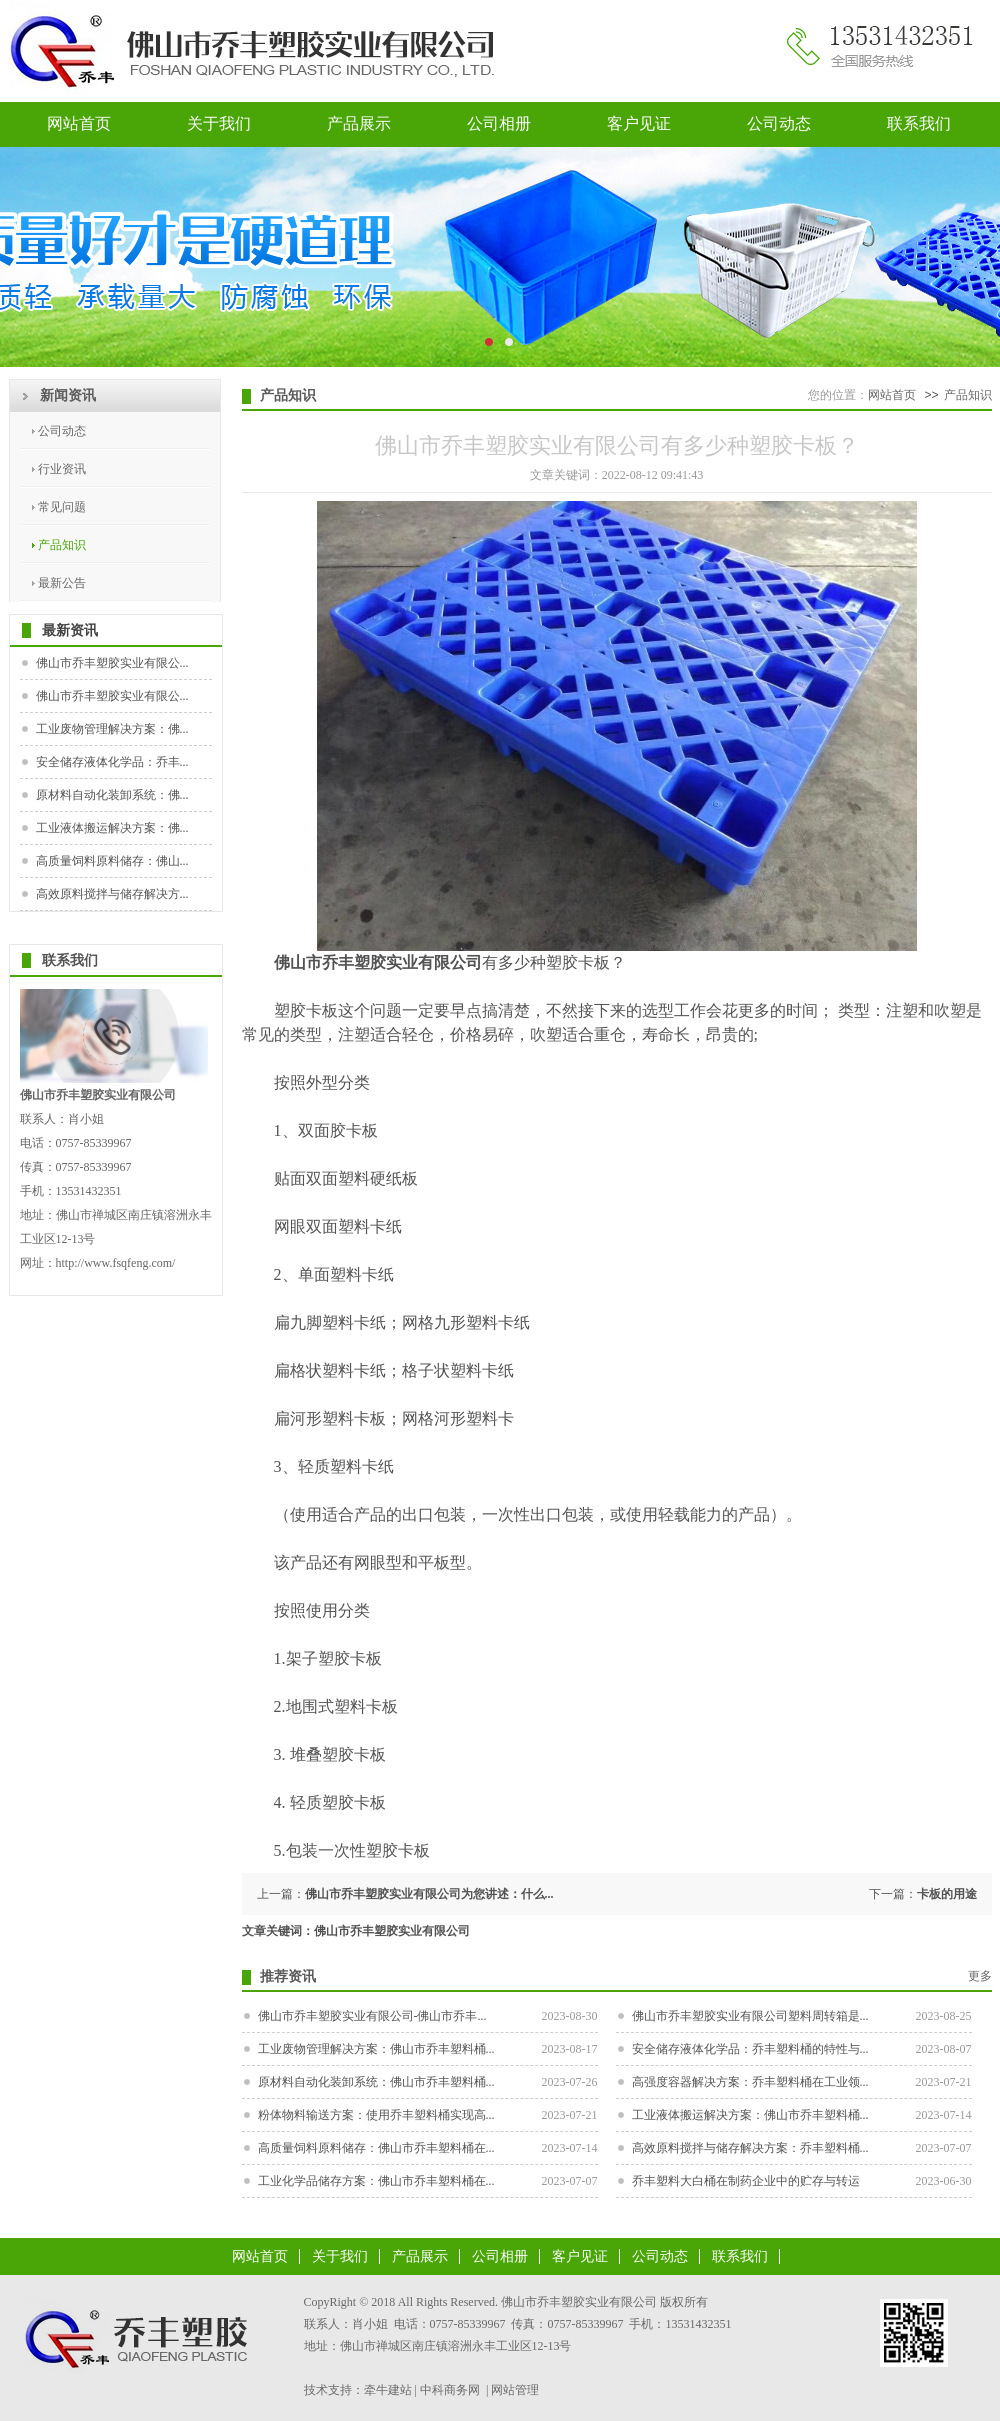 The height and width of the screenshot is (2421, 1000). I want to click on 高强度容器解决方案：乔丰塑料桶在工业领..., so click(750, 2082).